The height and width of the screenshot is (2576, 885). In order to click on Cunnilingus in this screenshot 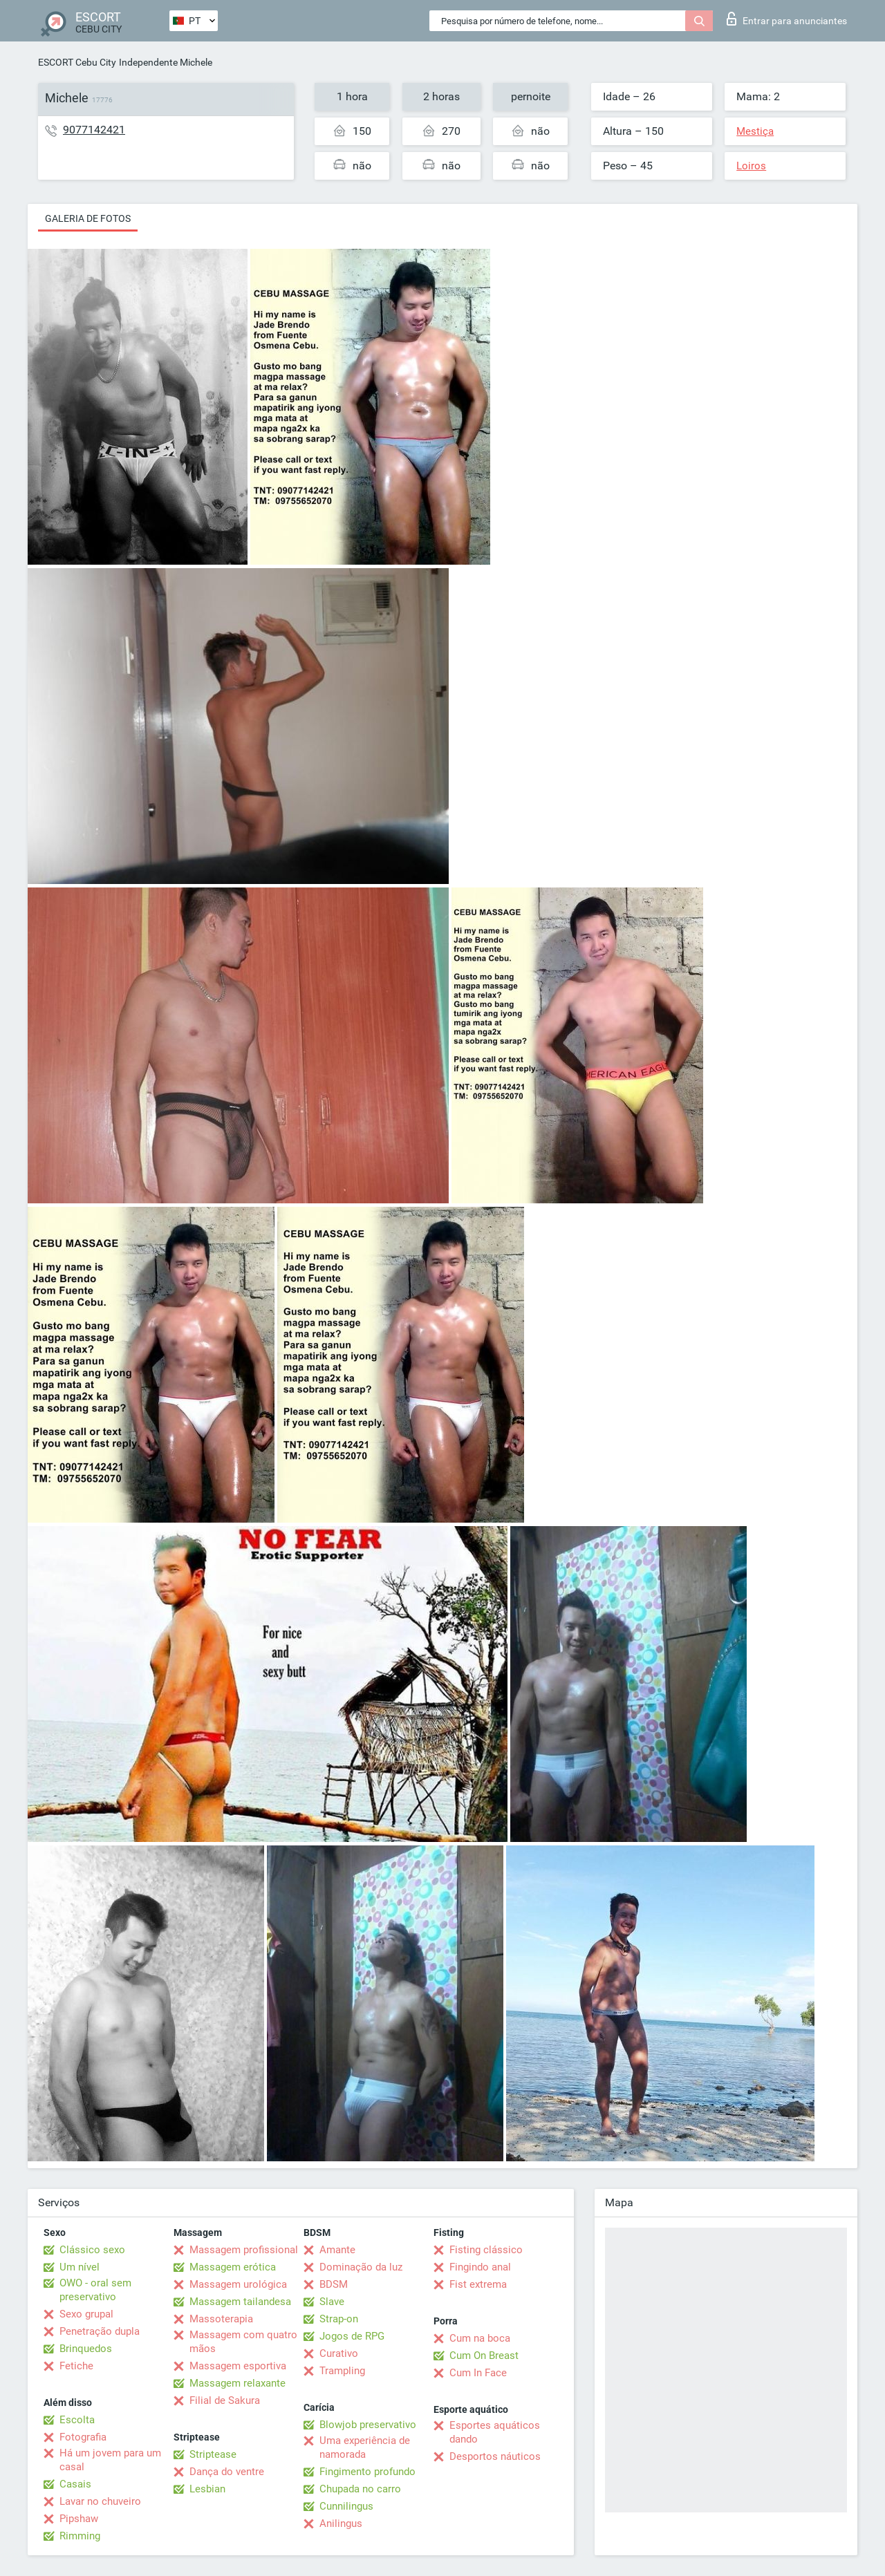, I will do `click(346, 2506)`.